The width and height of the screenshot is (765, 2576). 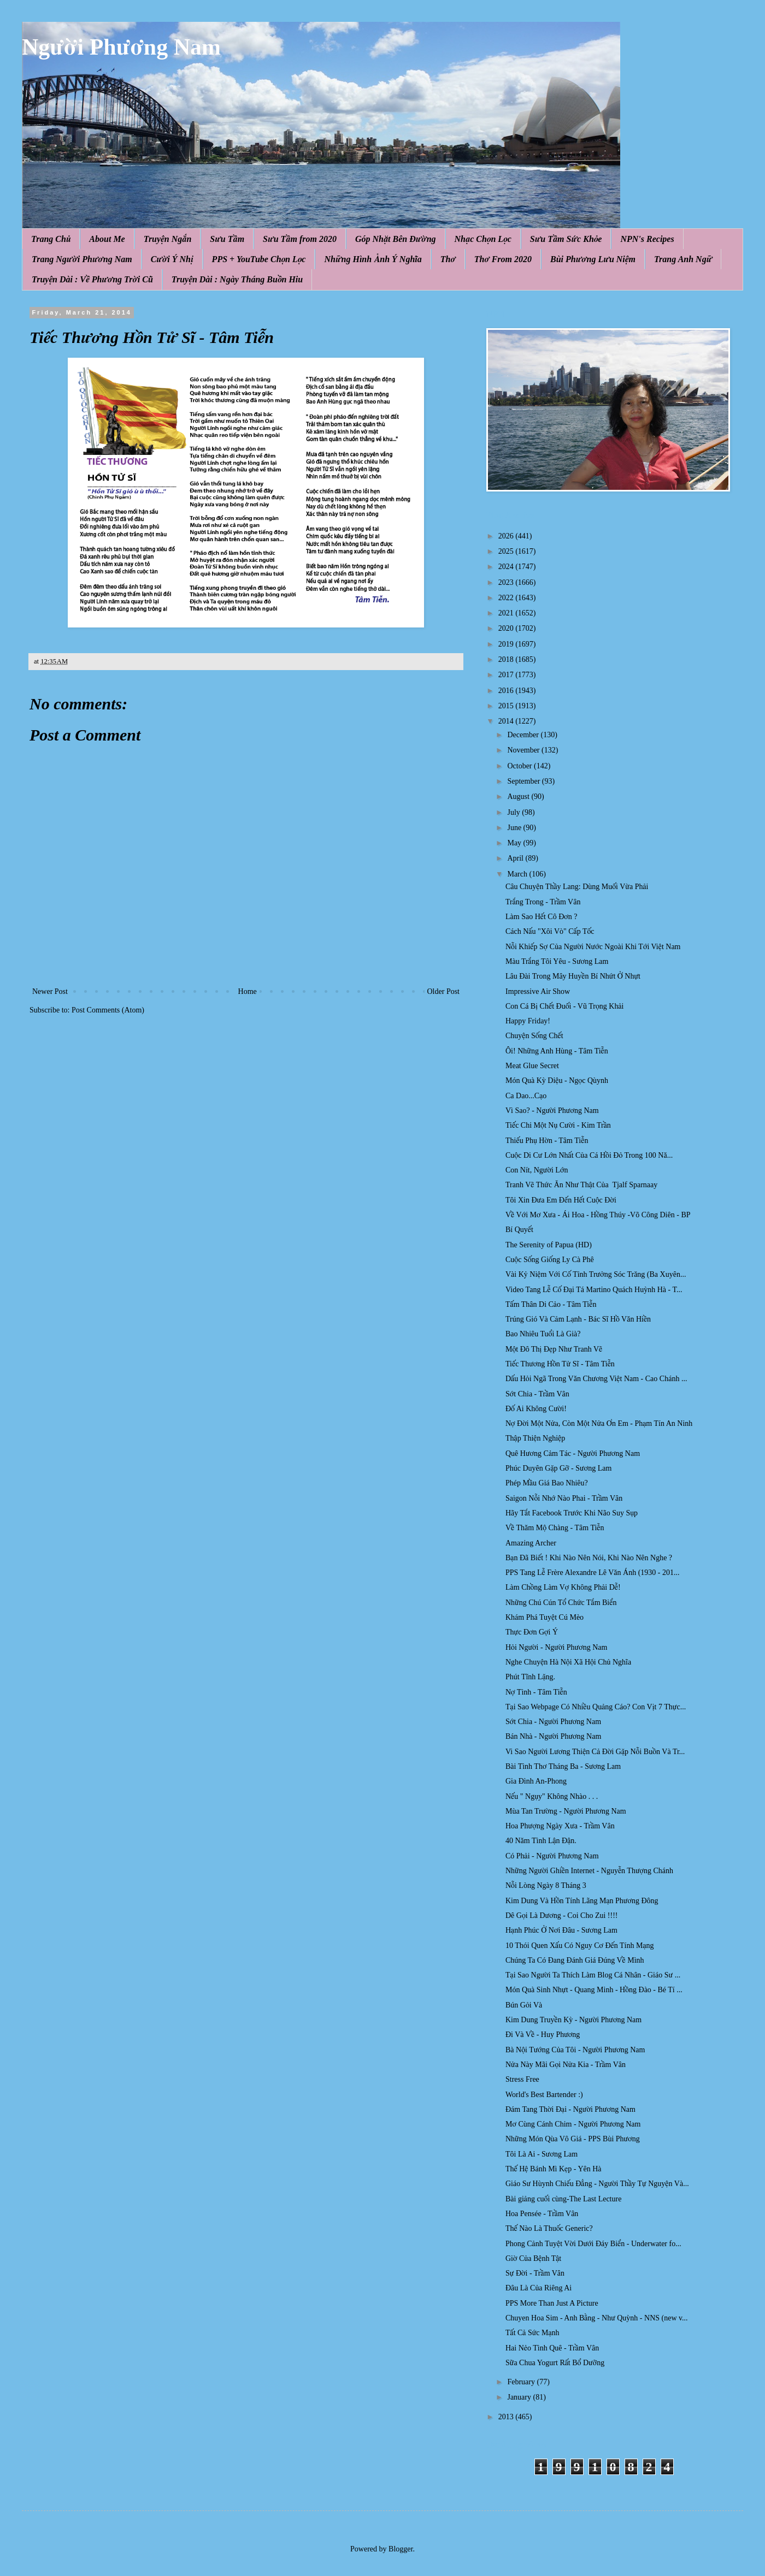 I want to click on Thiếu Phụ Hờn - Tâm Tiễn, so click(x=546, y=1140).